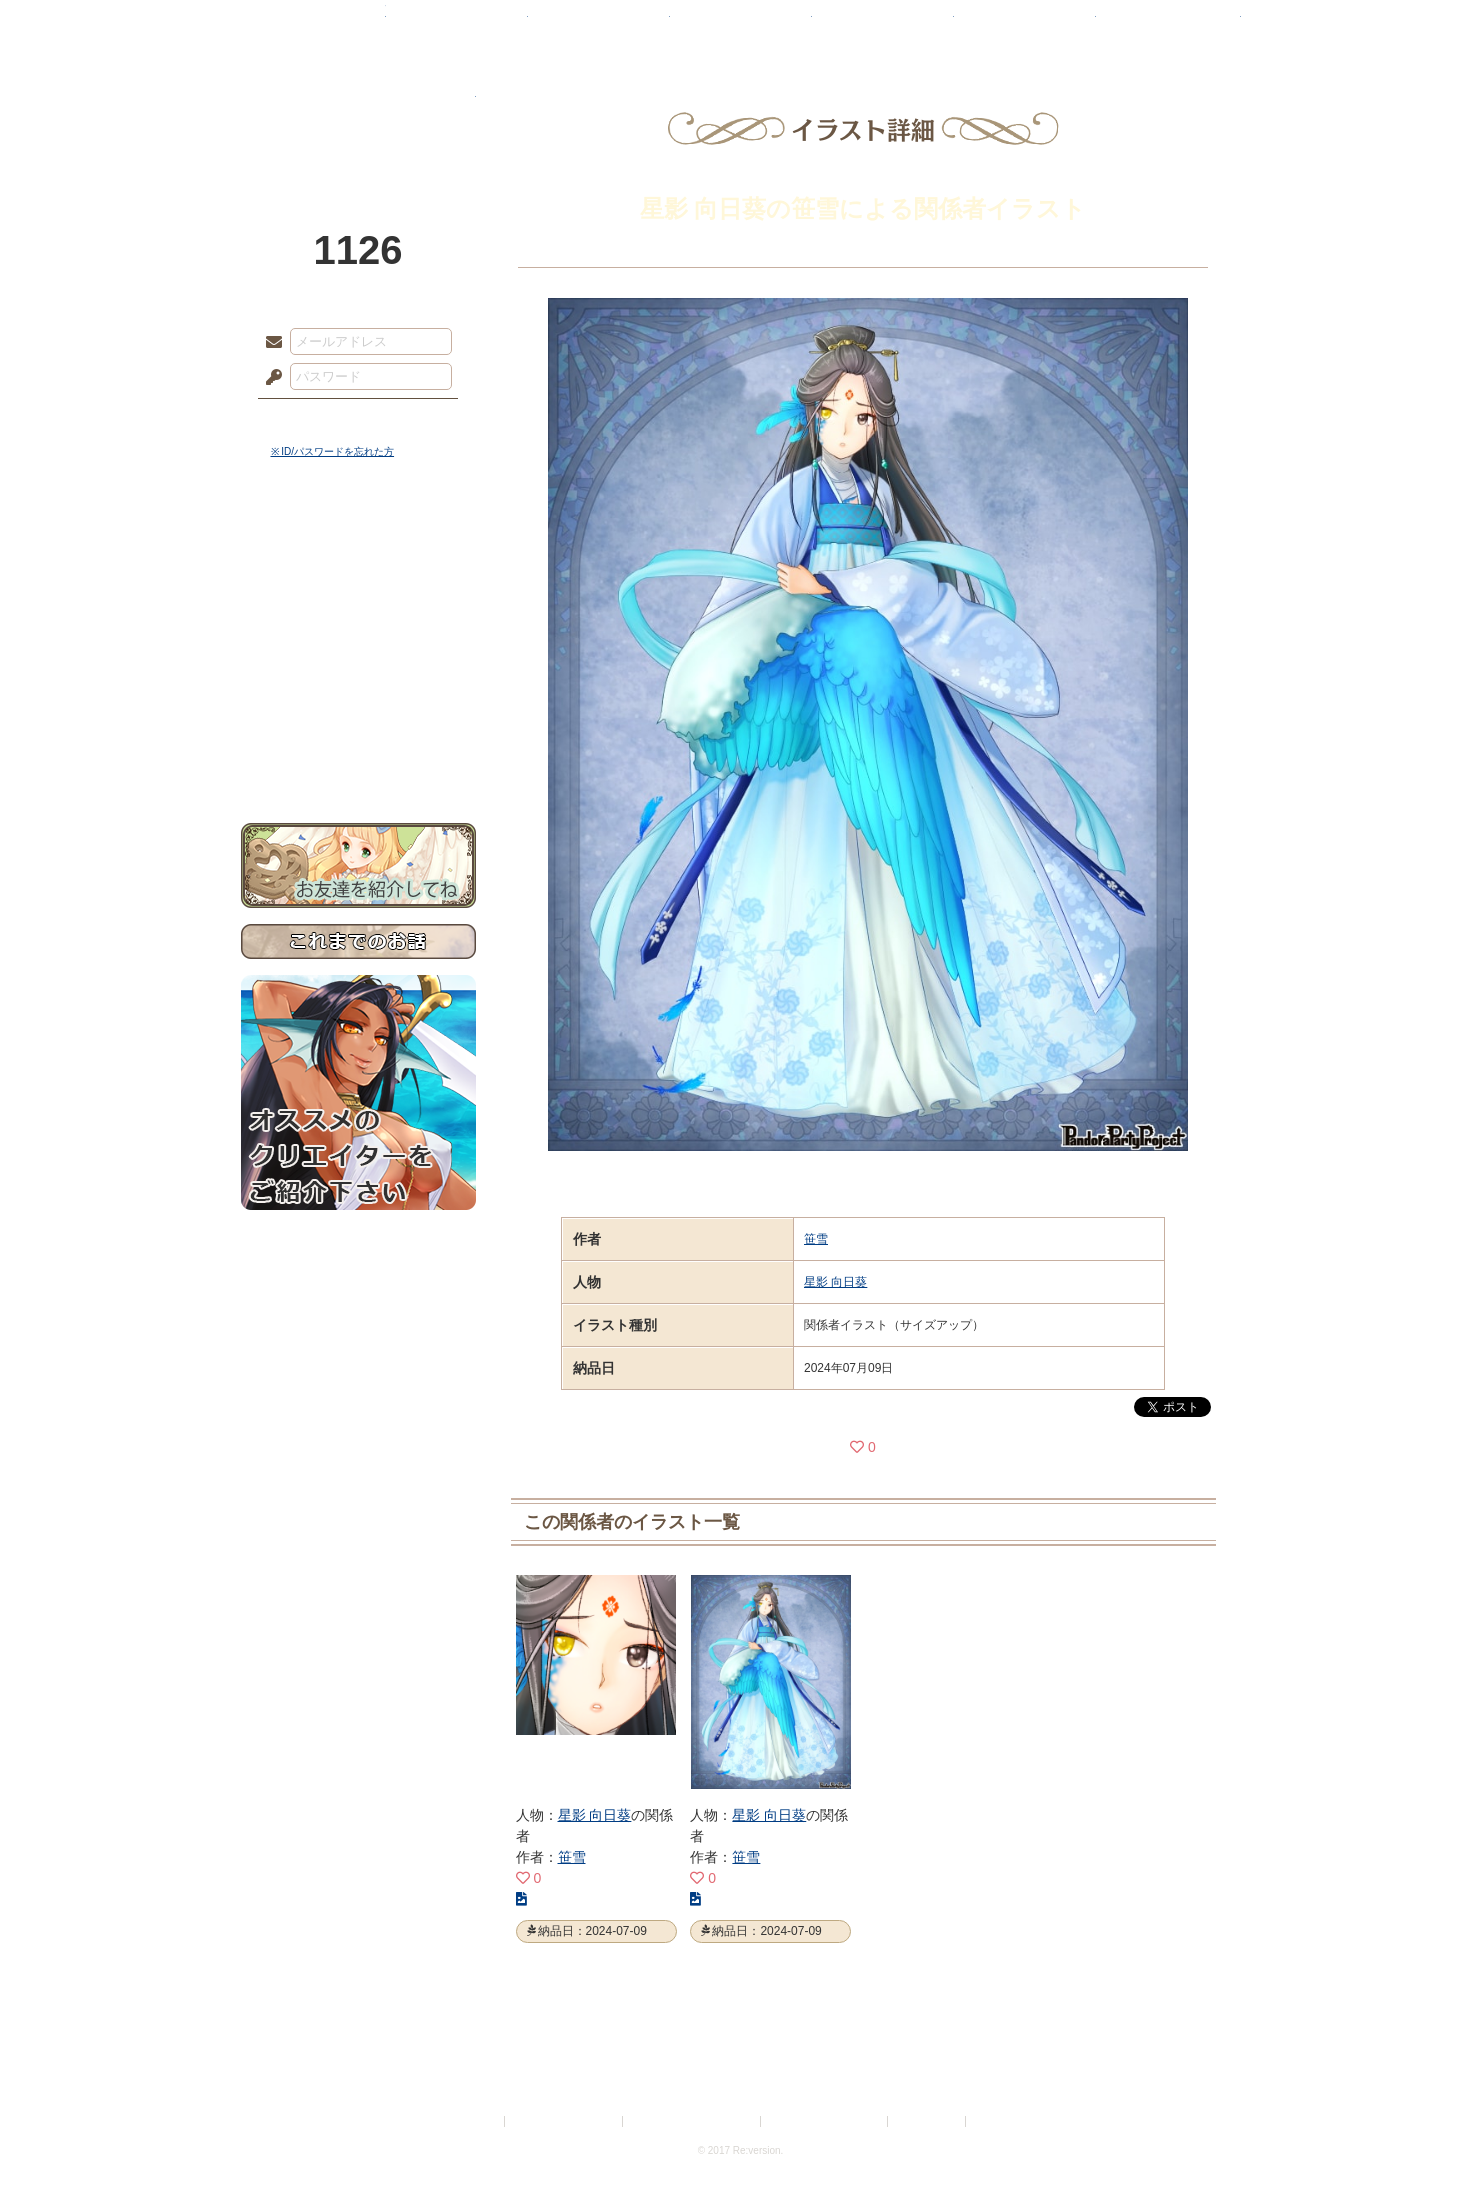 This screenshot has height=2211, width=1481. I want to click on シナリオルール, so click(358, 645).